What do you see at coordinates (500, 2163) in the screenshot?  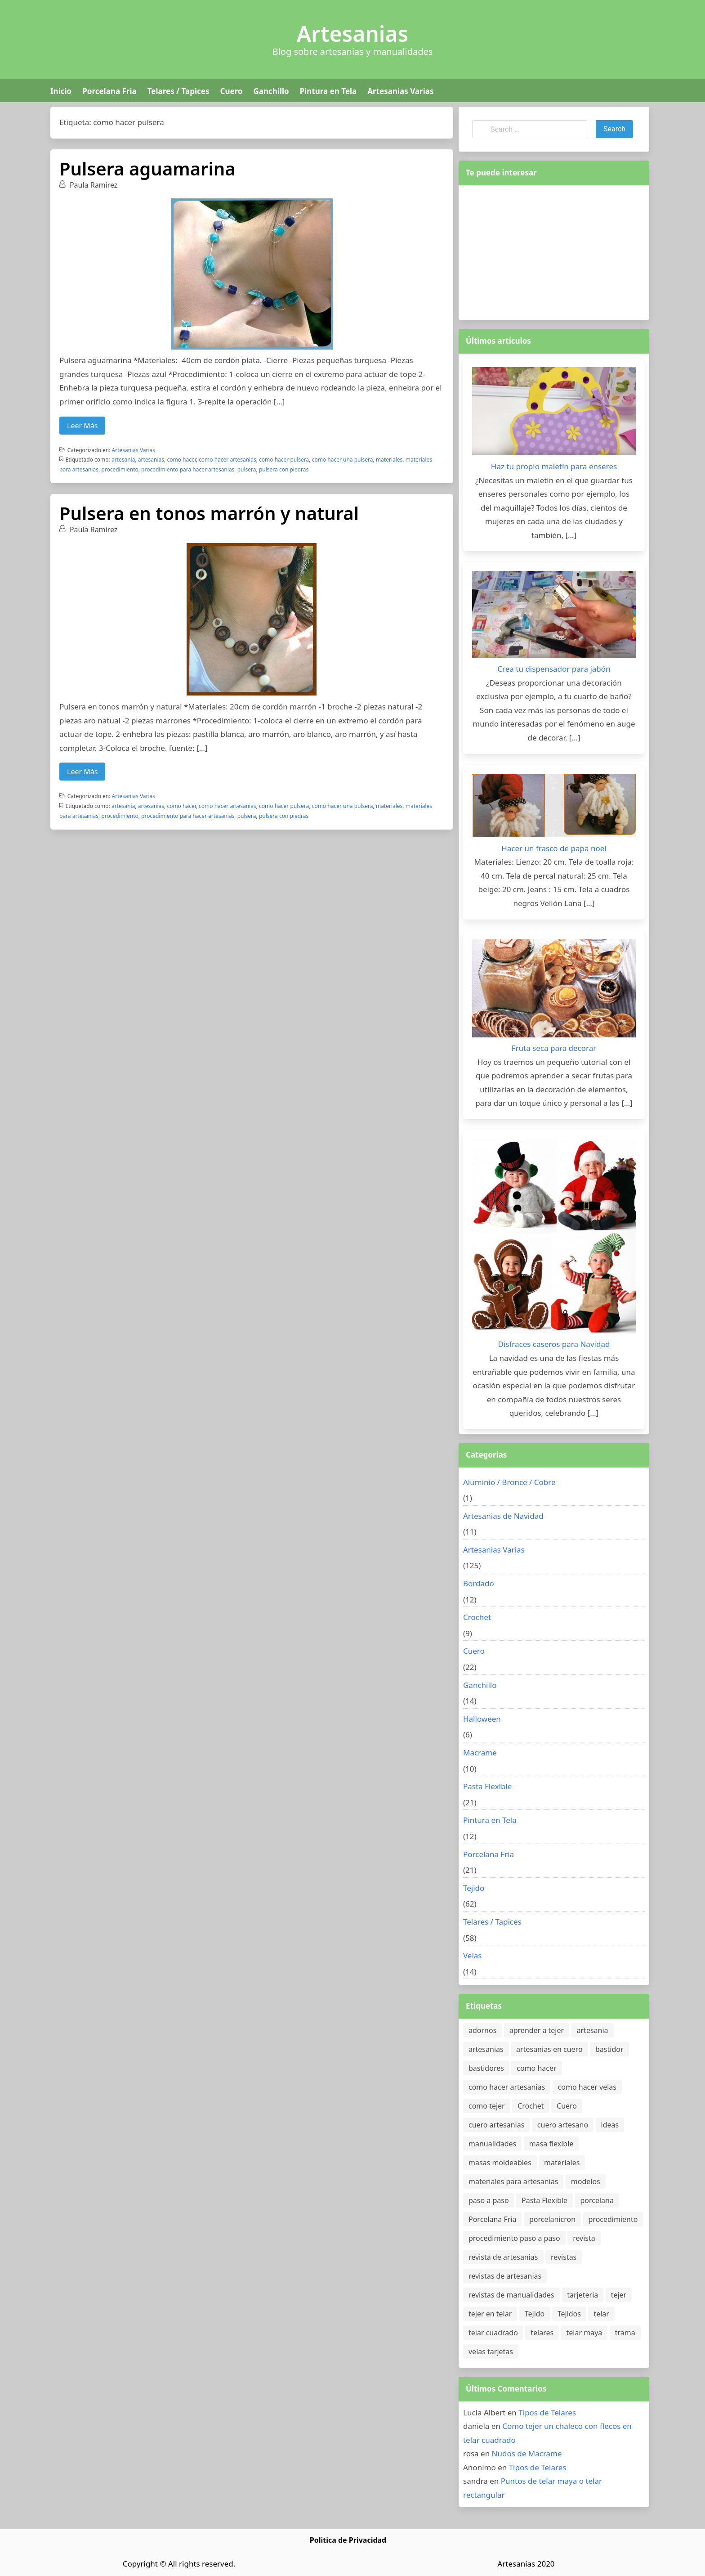 I see `masas moldeables` at bounding box center [500, 2163].